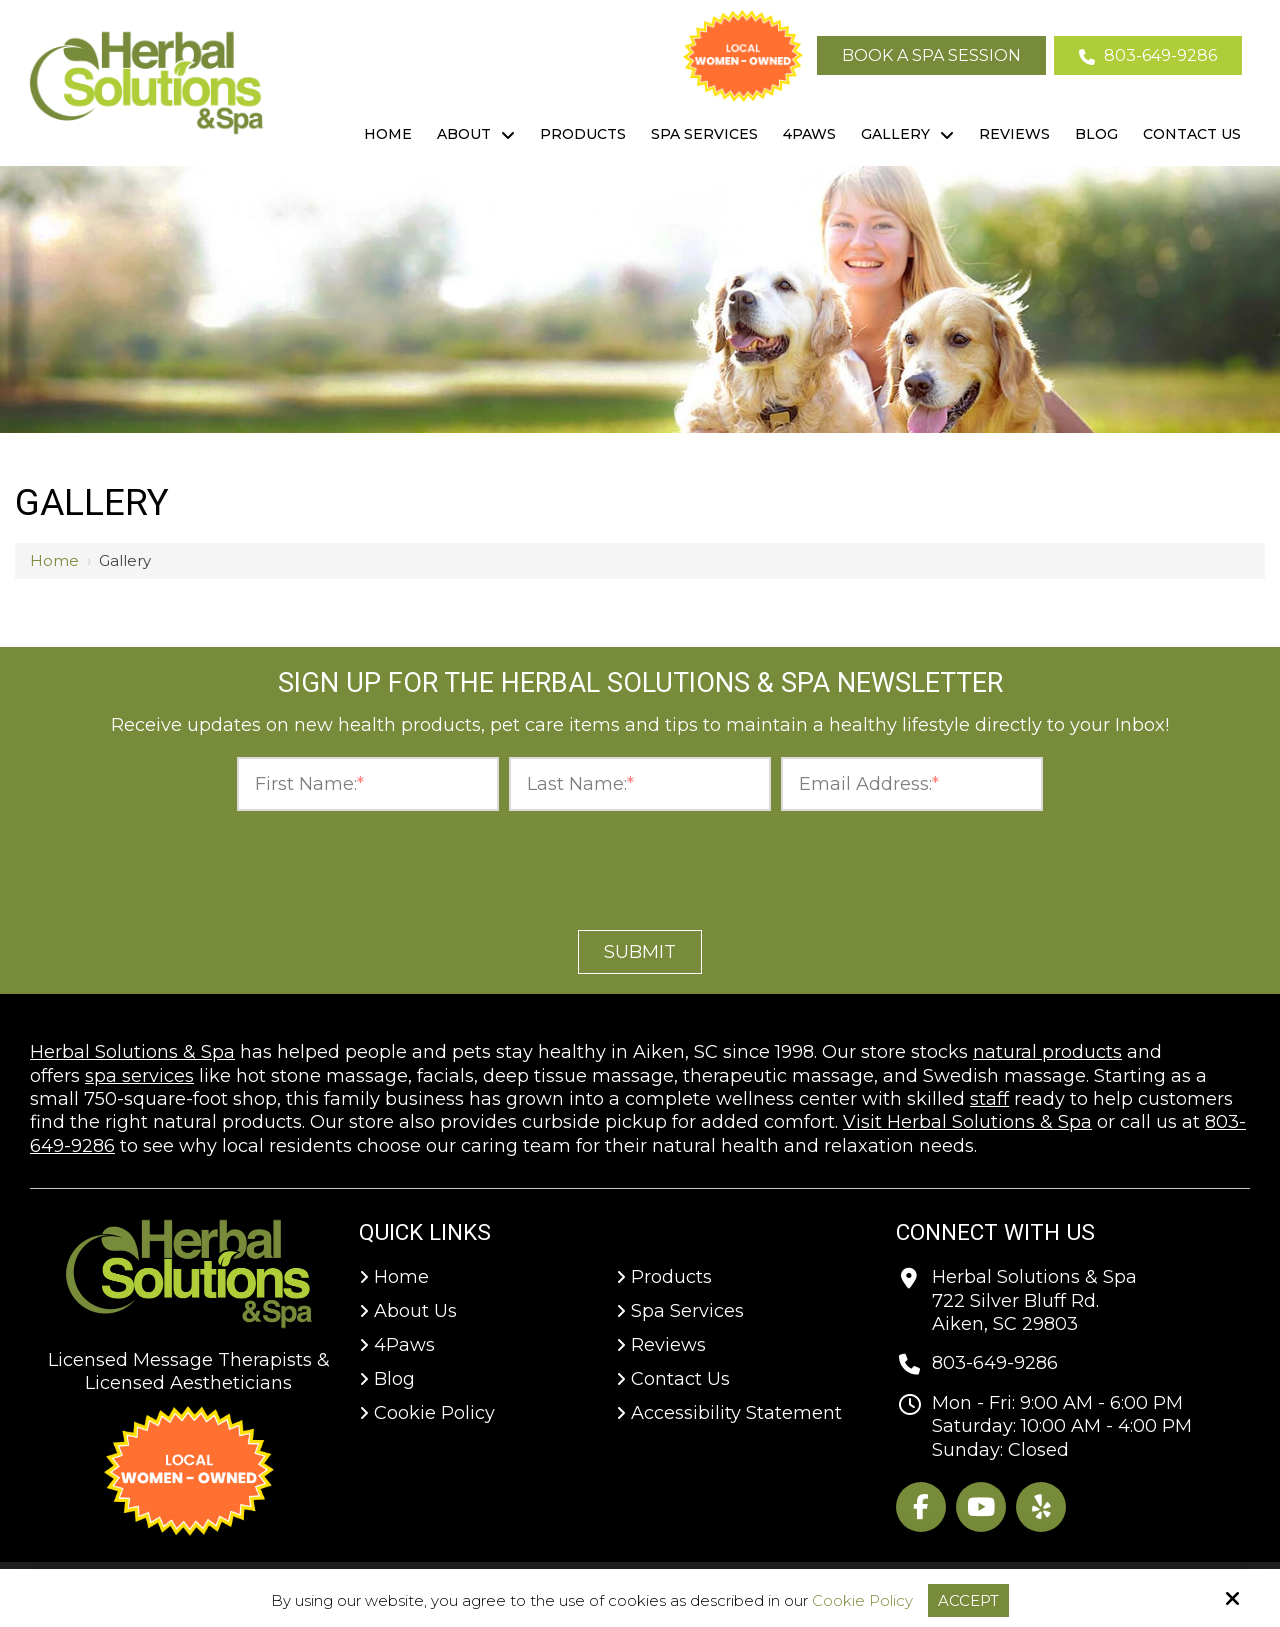 The height and width of the screenshot is (1627, 1280). What do you see at coordinates (640, 865) in the screenshot?
I see `[presentation]` at bounding box center [640, 865].